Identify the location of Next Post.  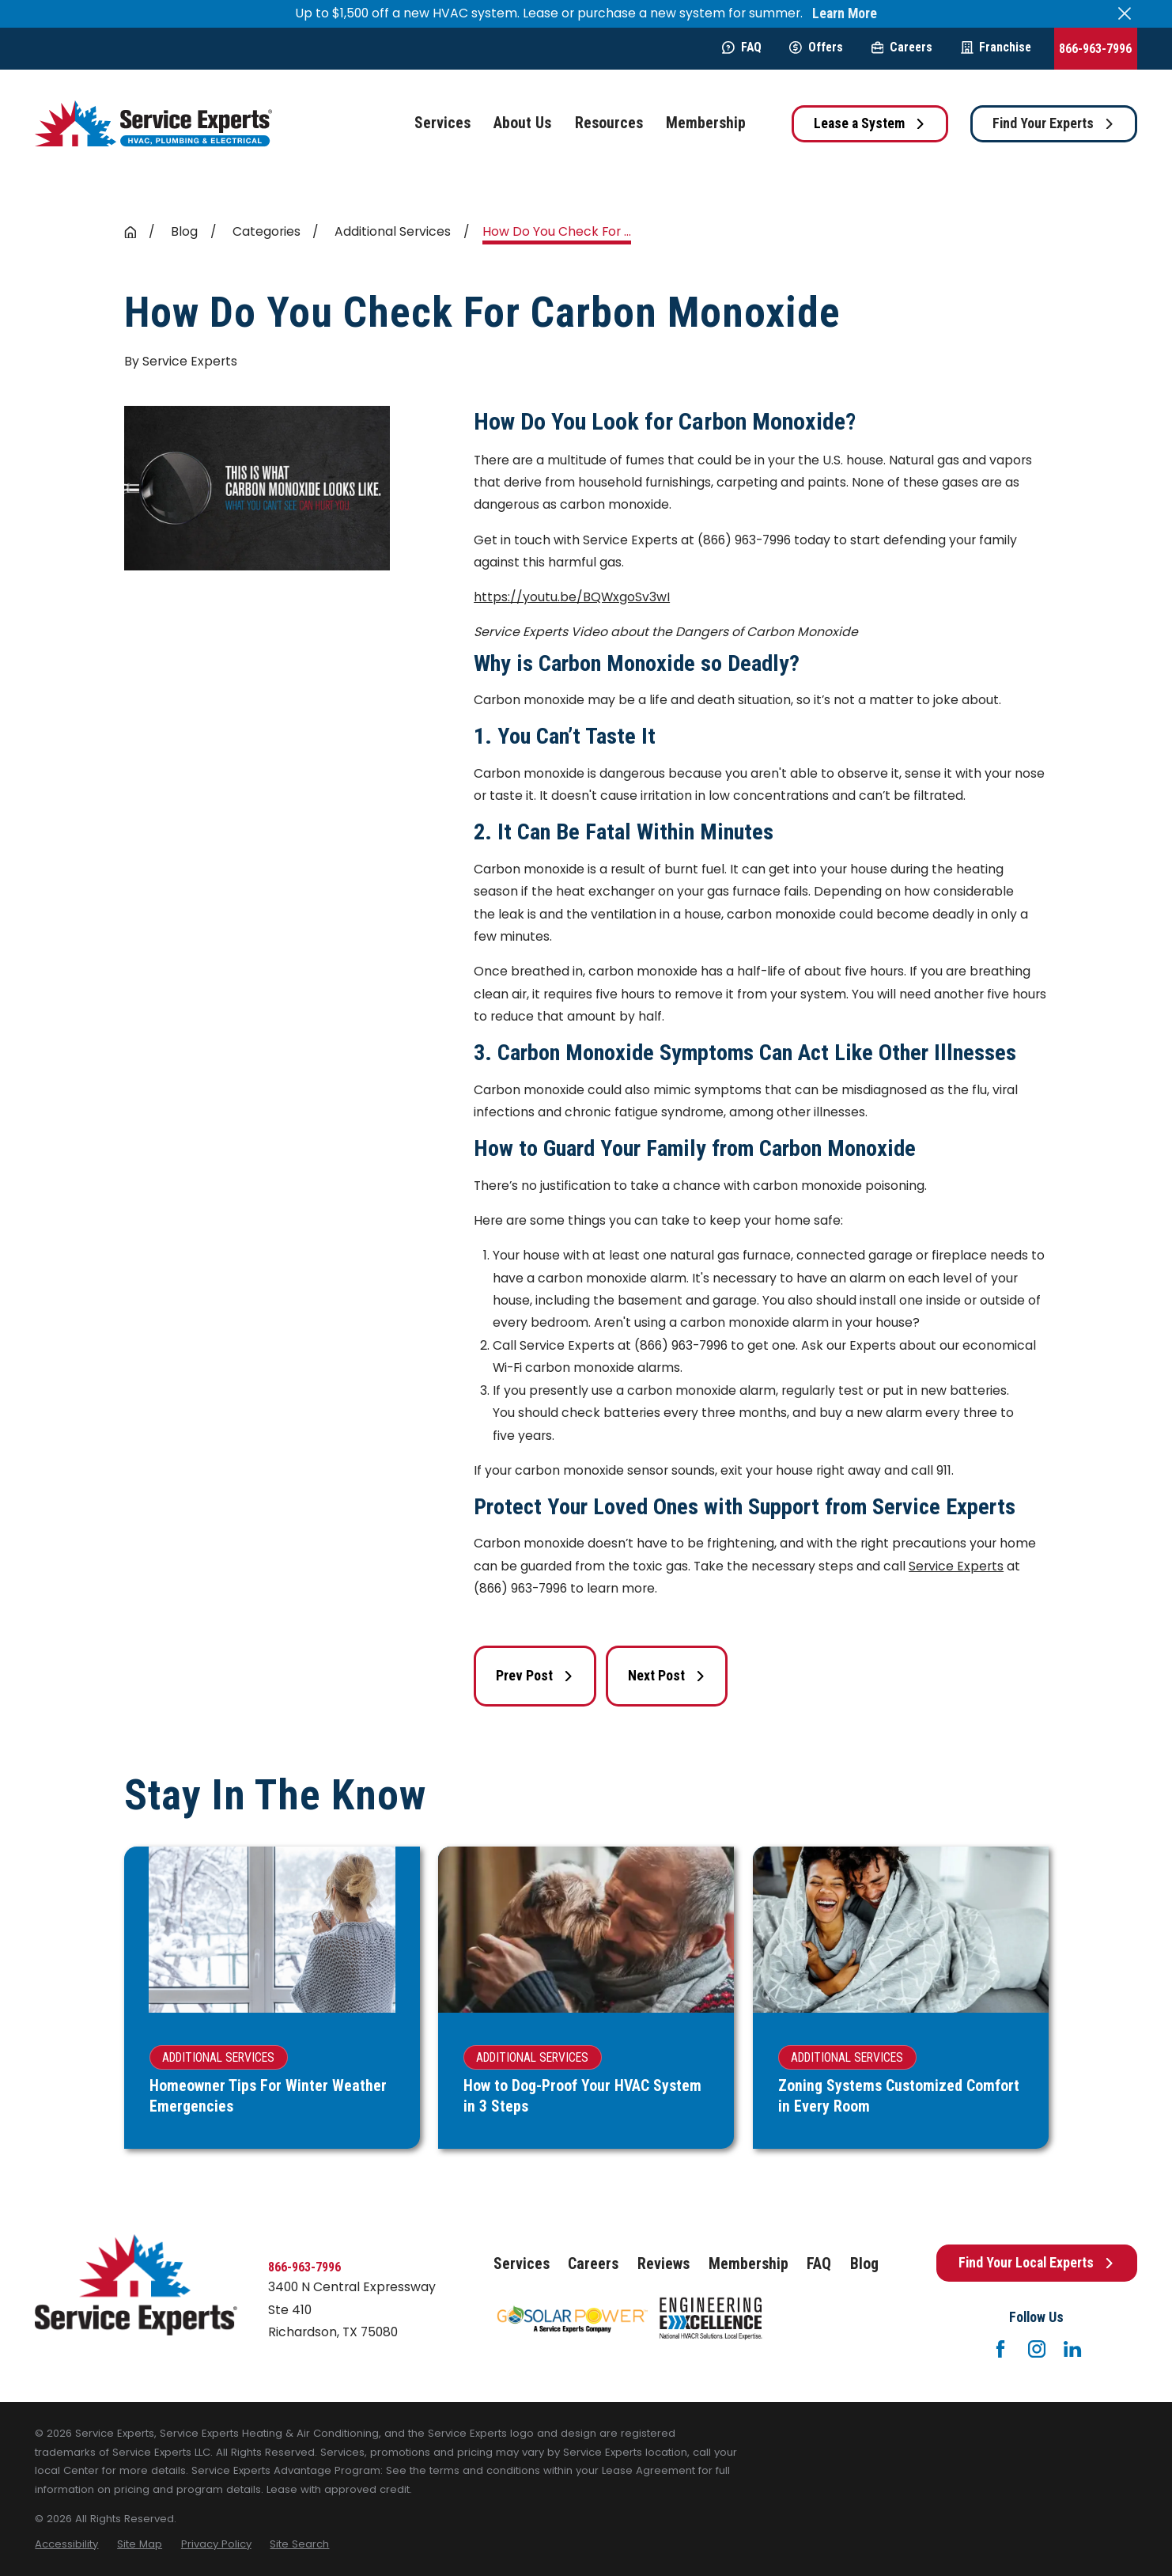
(667, 1676).